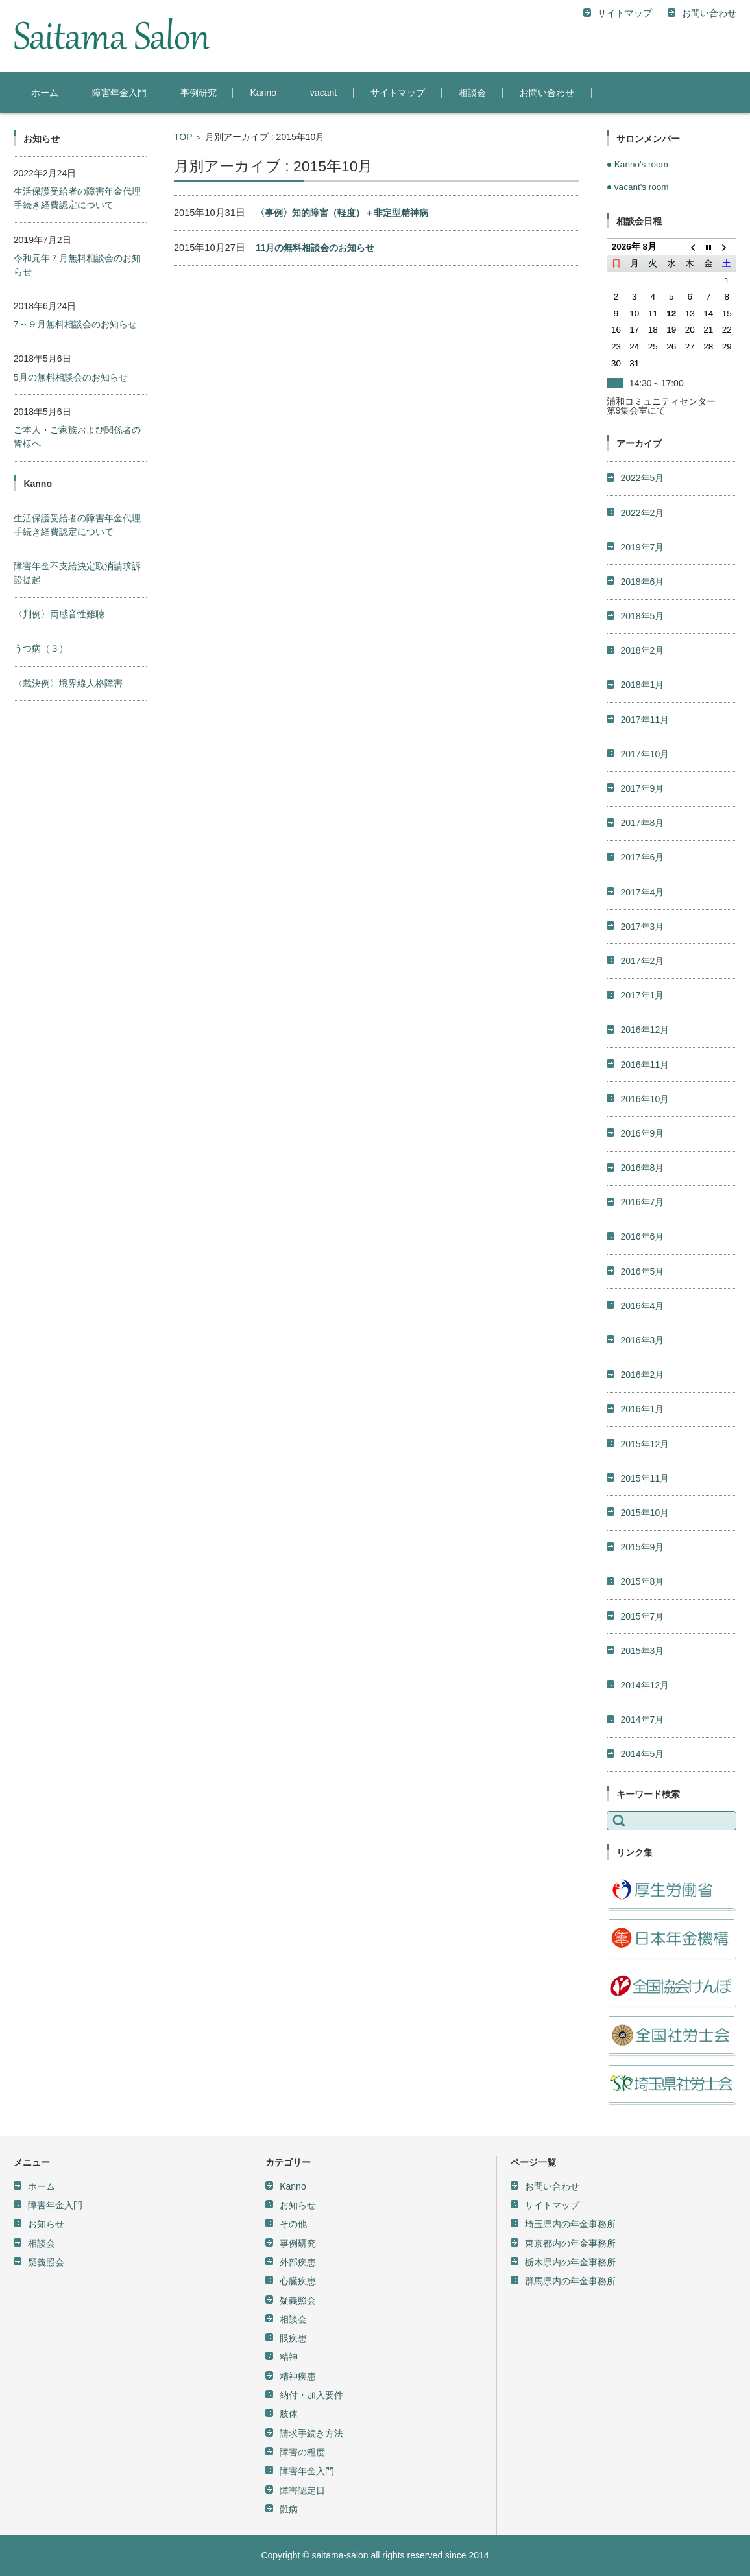 The height and width of the screenshot is (2576, 750). Describe the element at coordinates (397, 93) in the screenshot. I see `サイトマップ` at that location.